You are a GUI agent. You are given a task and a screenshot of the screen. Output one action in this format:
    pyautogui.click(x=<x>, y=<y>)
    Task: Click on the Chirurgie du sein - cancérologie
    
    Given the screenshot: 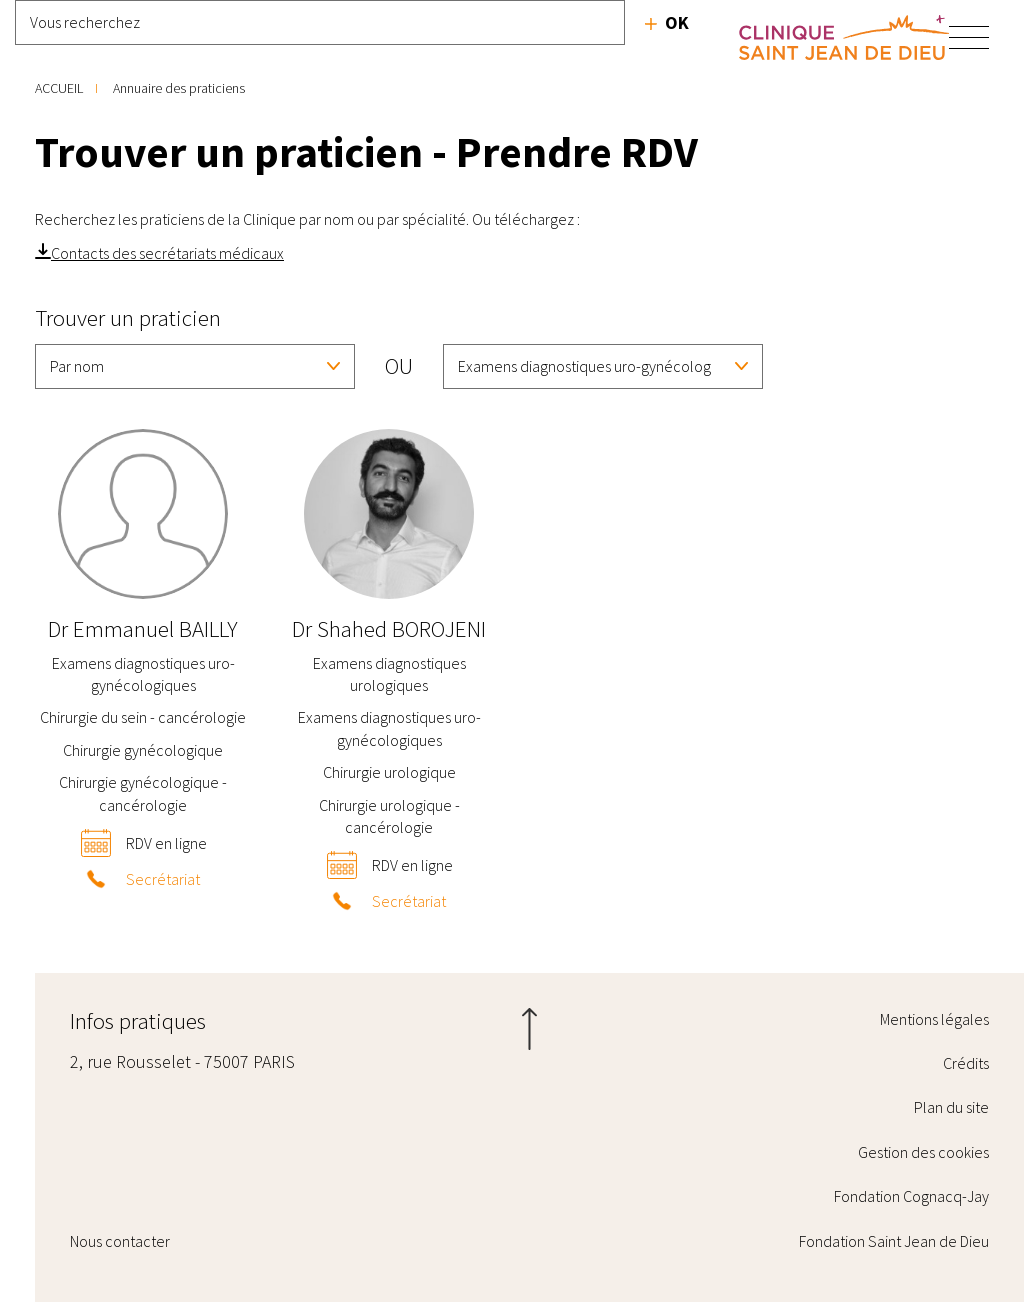 What is the action you would take?
    pyautogui.click(x=143, y=717)
    